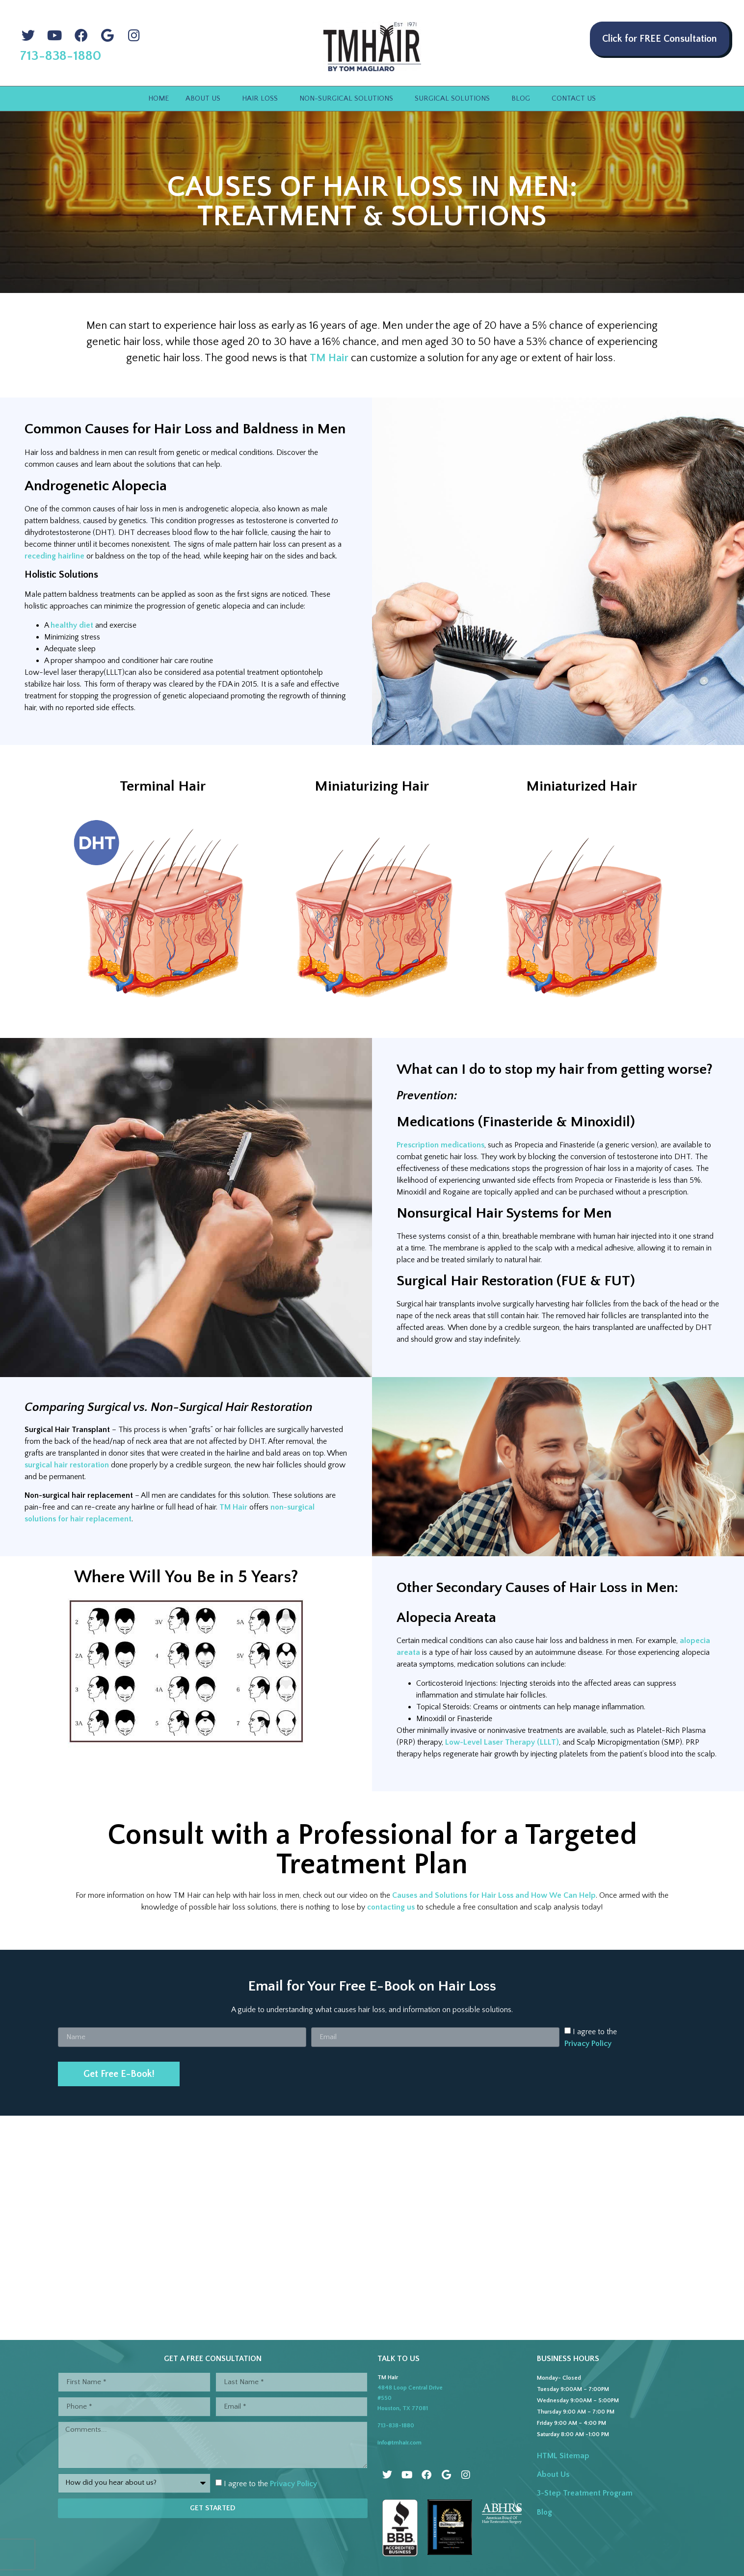 The height and width of the screenshot is (2576, 744). I want to click on contacting us, so click(391, 1907).